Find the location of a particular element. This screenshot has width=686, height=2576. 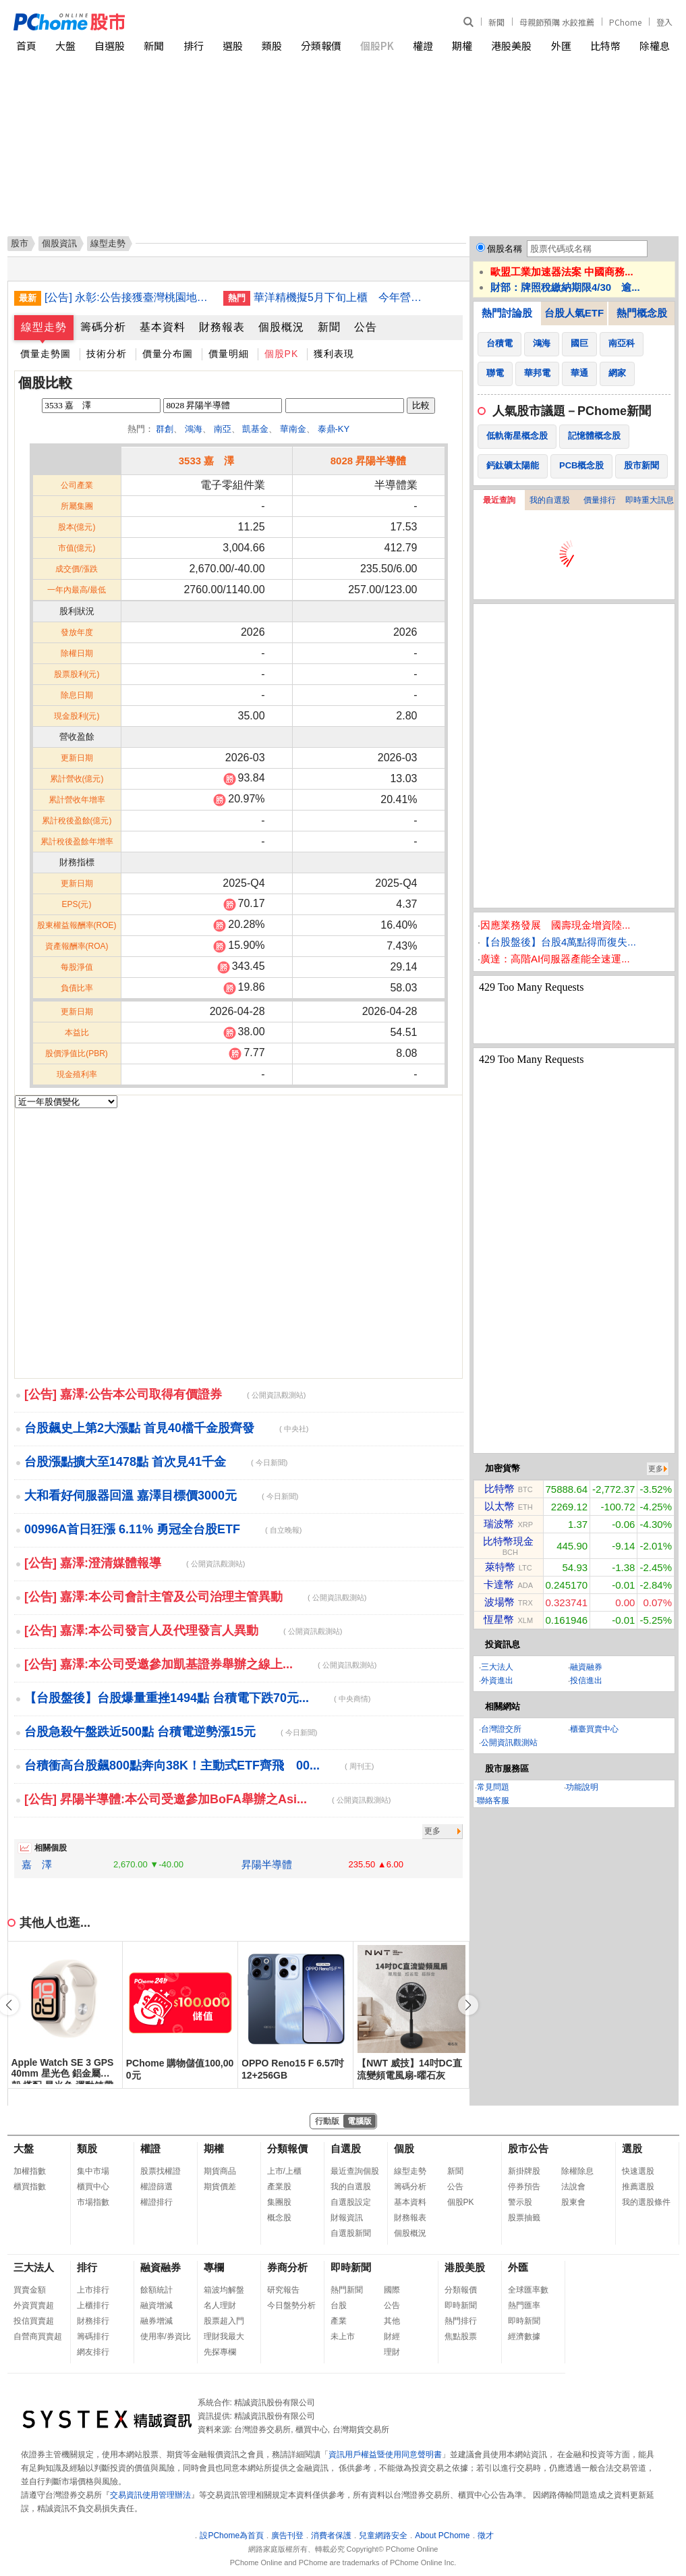

期貨商品 is located at coordinates (220, 2171).